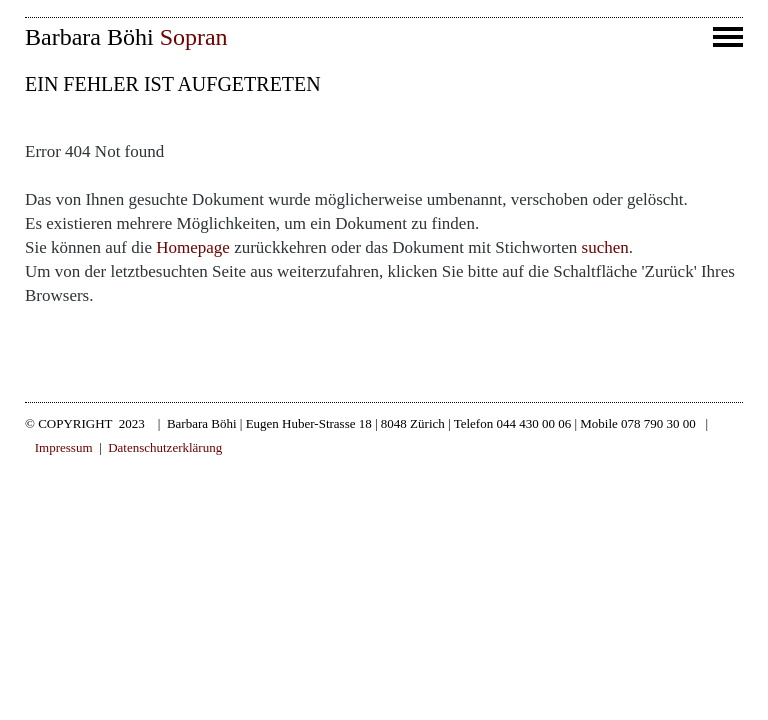 The width and height of the screenshot is (768, 720). I want to click on Homepage, so click(193, 247).